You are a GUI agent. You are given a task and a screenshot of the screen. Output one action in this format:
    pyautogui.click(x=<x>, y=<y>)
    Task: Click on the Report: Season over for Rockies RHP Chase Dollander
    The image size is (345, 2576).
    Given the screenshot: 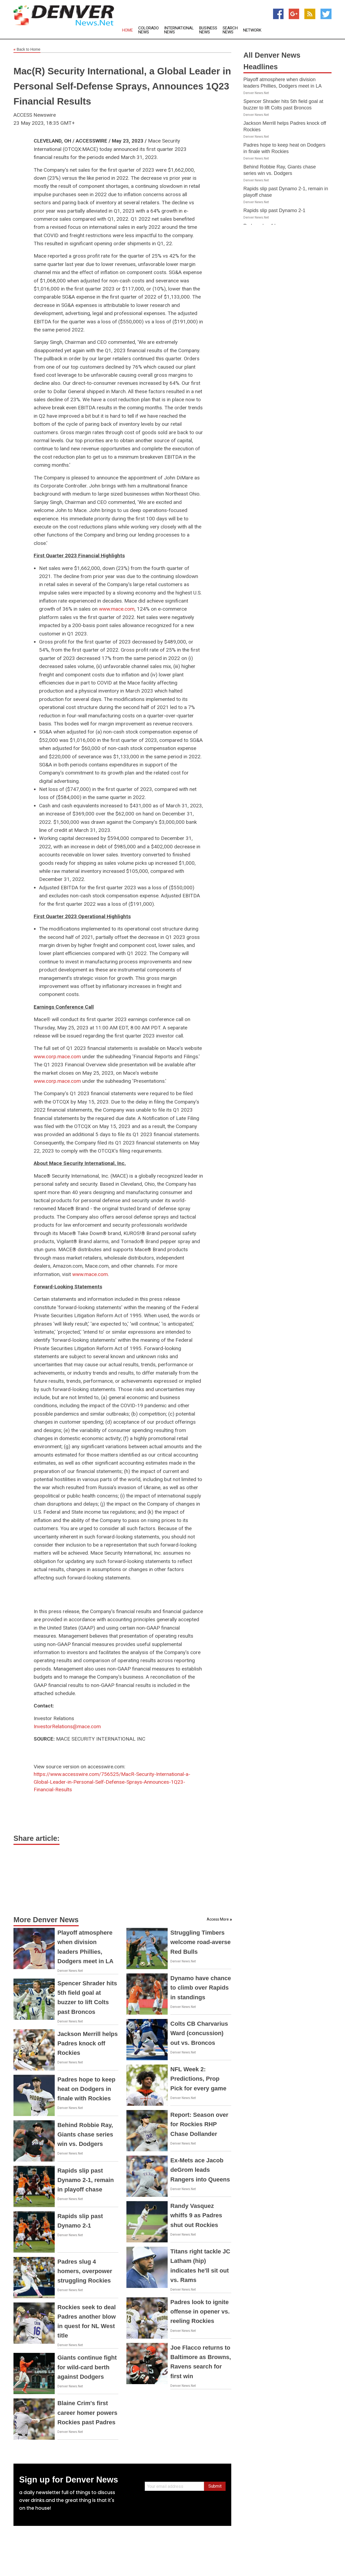 What is the action you would take?
    pyautogui.click(x=199, y=2124)
    